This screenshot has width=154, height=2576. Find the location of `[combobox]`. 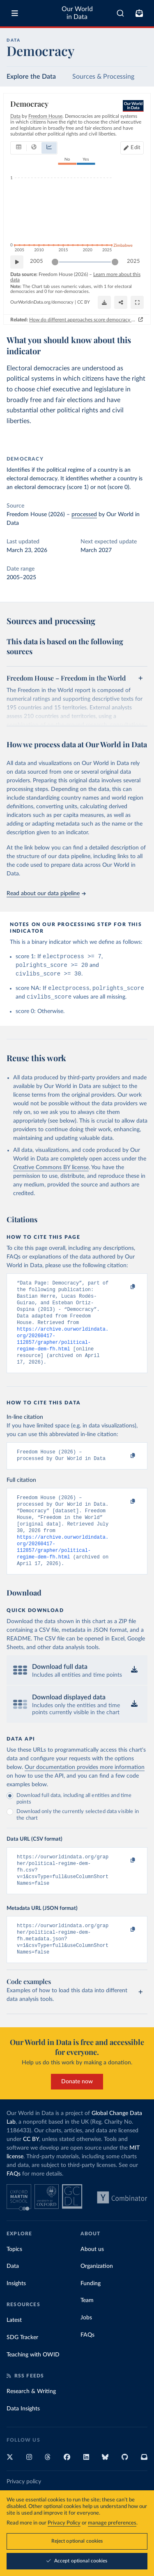

[combobox] is located at coordinates (120, 13).